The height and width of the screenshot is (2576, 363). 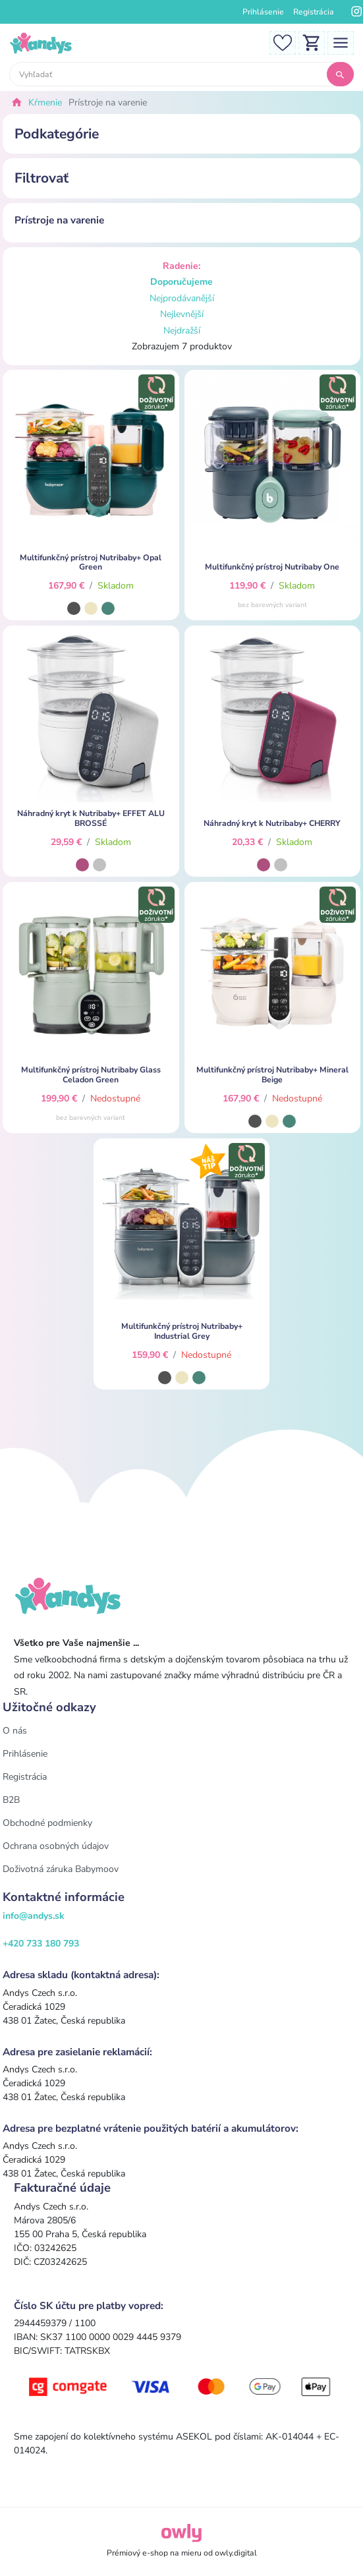 I want to click on B2B, so click(x=11, y=1800).